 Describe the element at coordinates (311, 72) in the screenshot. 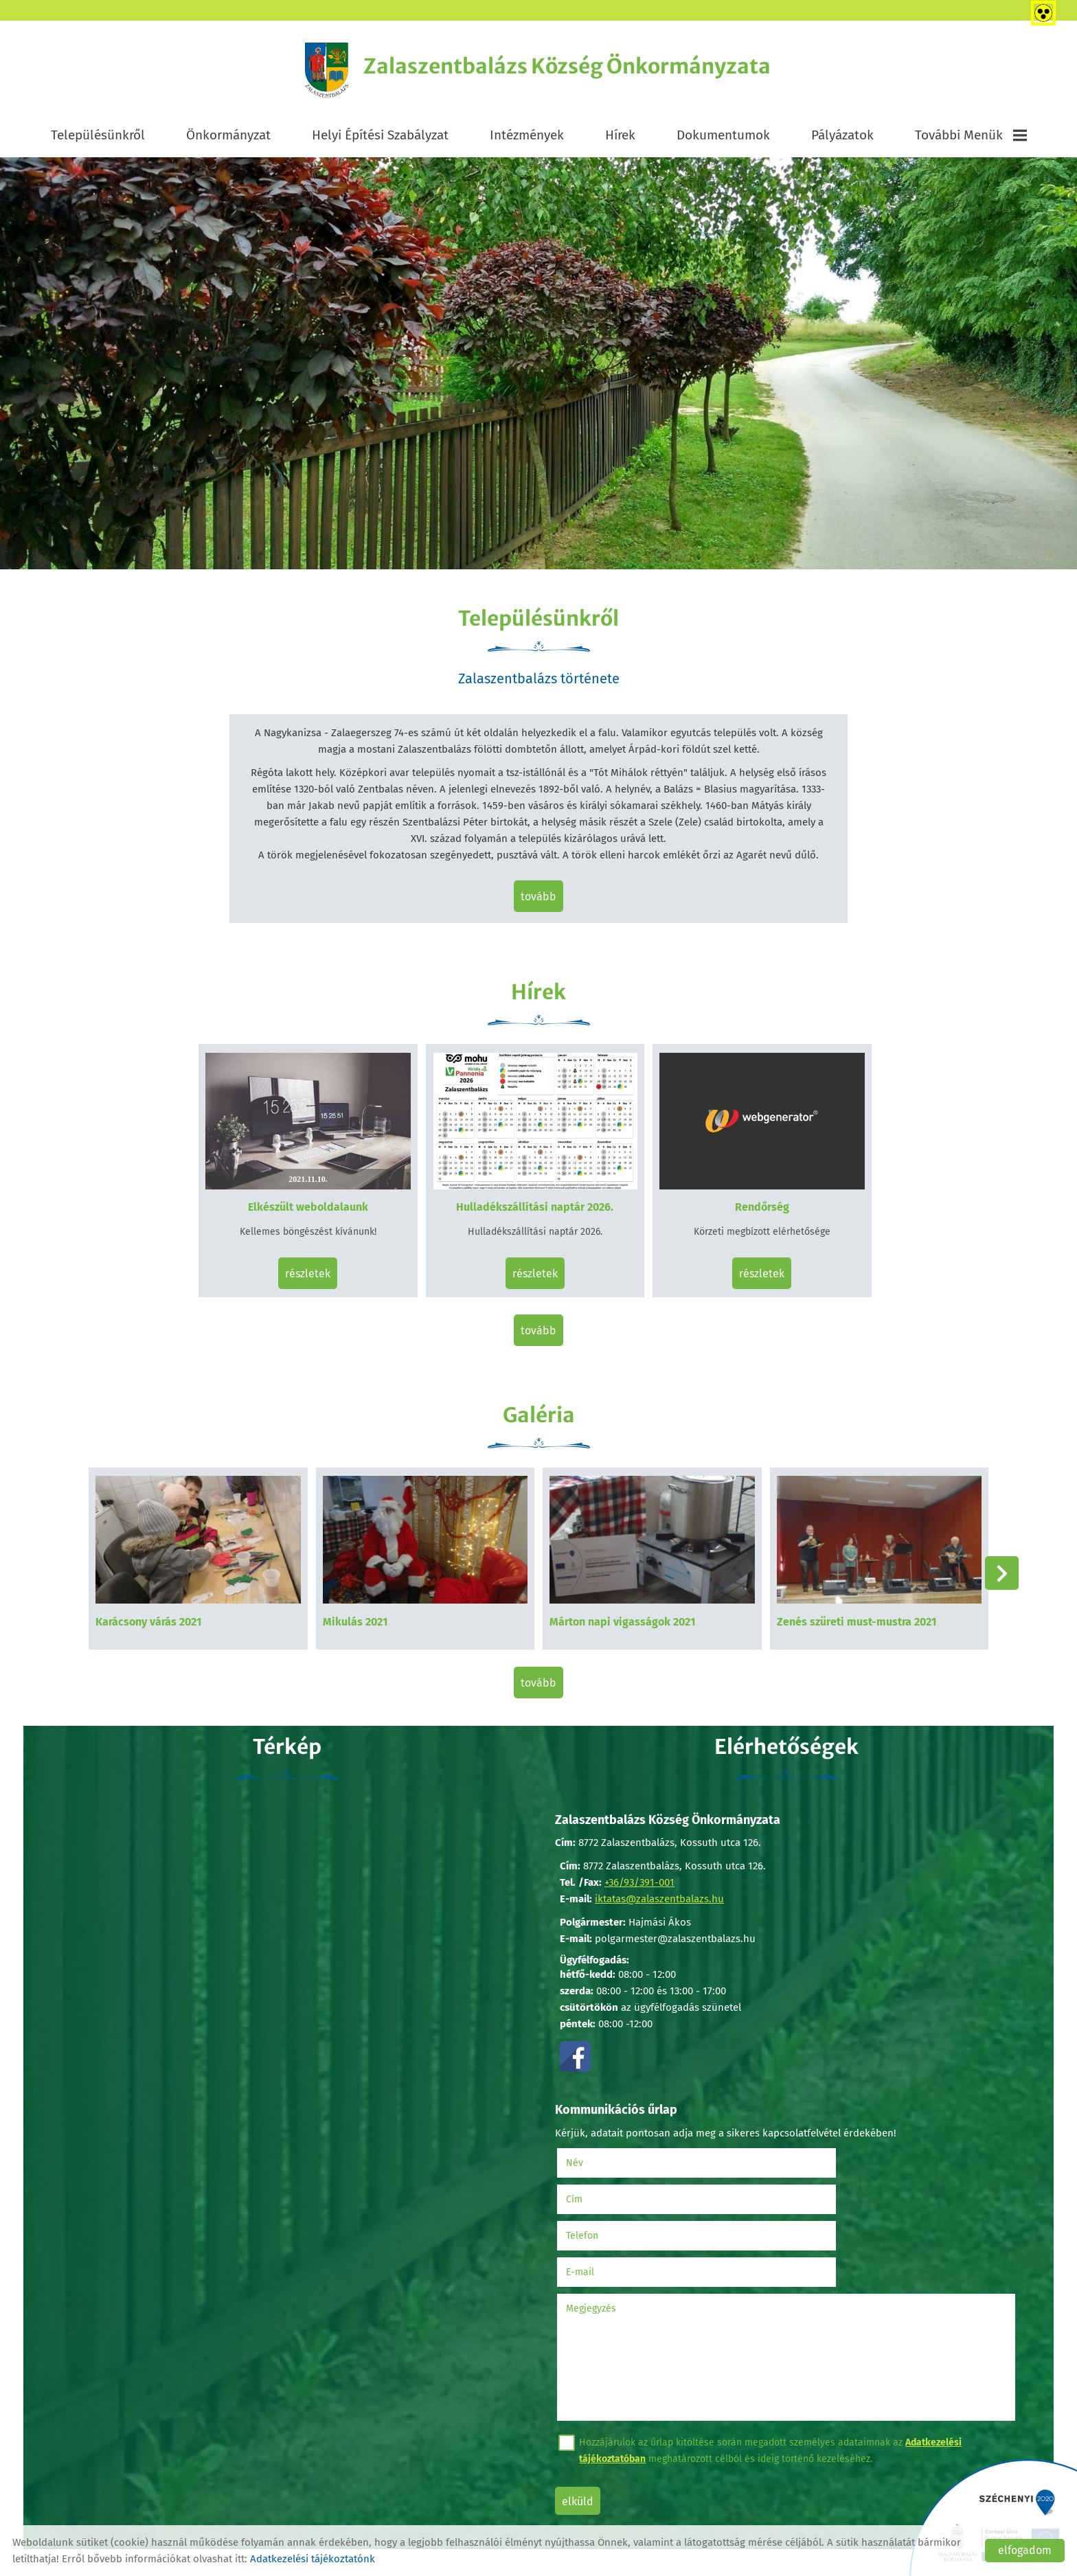

I see `[Főoldal]` at that location.